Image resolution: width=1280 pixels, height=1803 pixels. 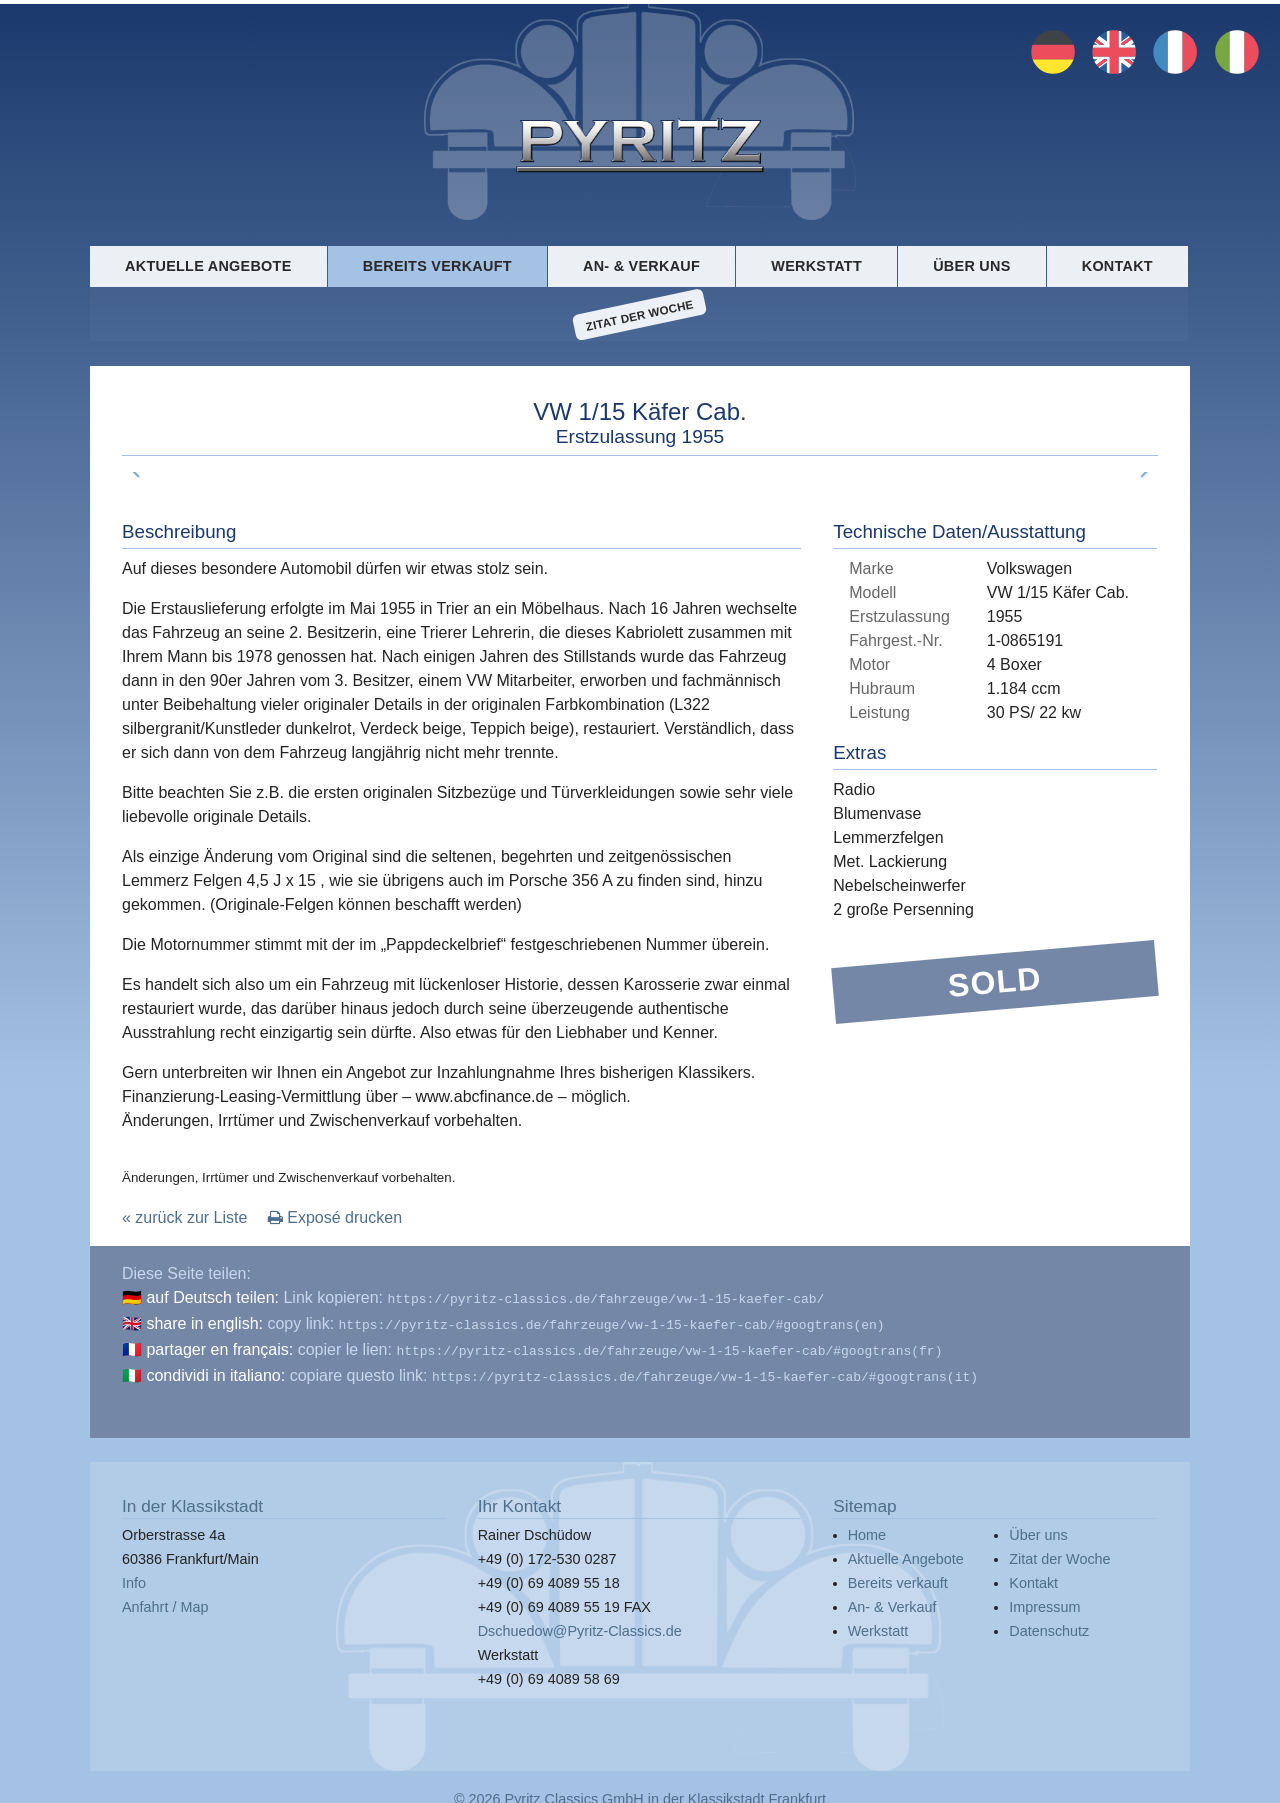 What do you see at coordinates (215, 1369) in the screenshot?
I see `condividi in italiano:` at bounding box center [215, 1369].